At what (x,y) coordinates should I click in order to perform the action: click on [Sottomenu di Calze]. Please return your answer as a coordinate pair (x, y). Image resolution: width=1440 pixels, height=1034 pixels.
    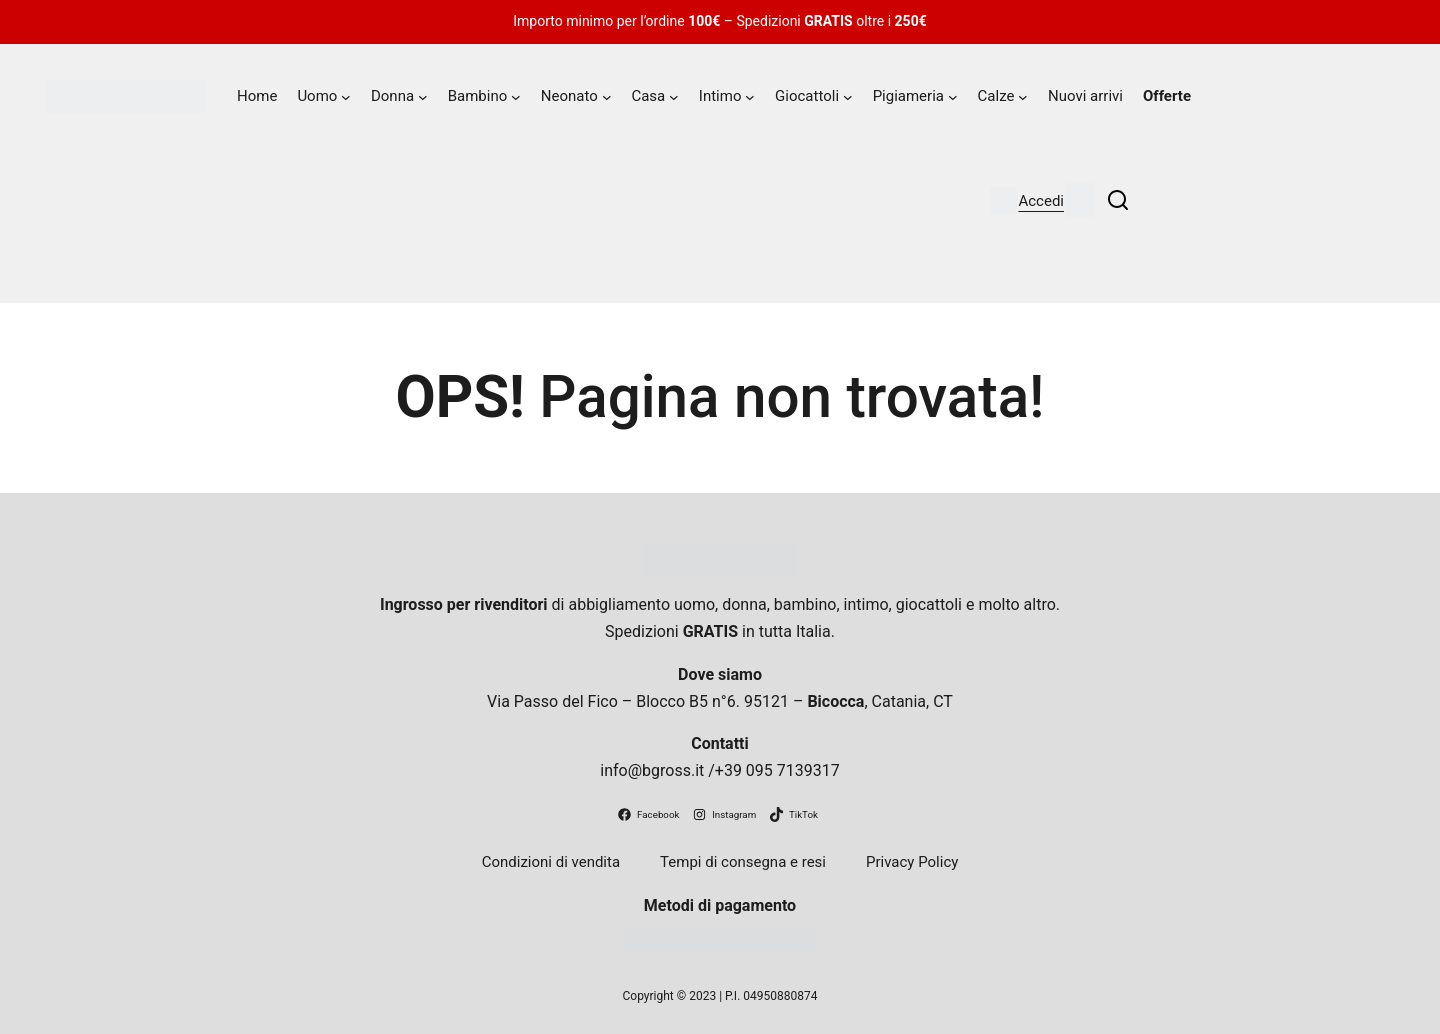
    Looking at the image, I should click on (1023, 97).